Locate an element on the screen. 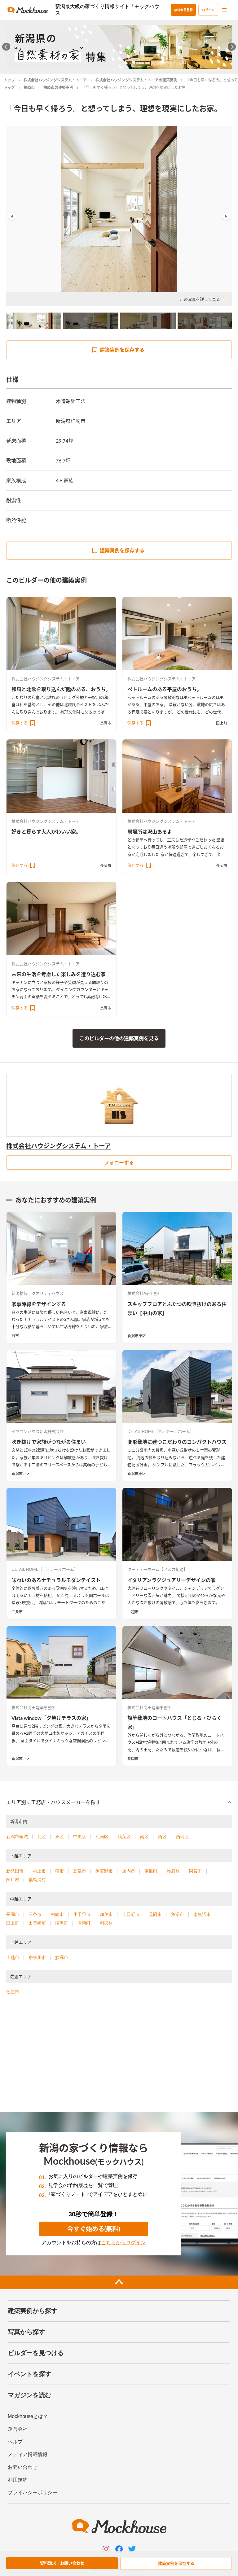  株式会社ハウジングシステム・トーアの建築実例 is located at coordinates (136, 80).